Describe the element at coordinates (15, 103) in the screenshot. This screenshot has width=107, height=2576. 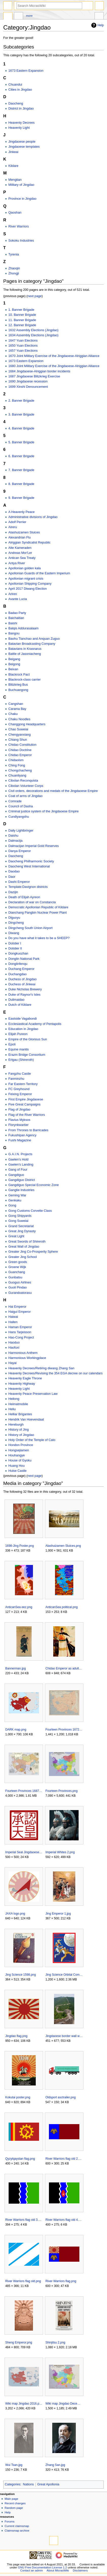
I see `Daocheng` at that location.